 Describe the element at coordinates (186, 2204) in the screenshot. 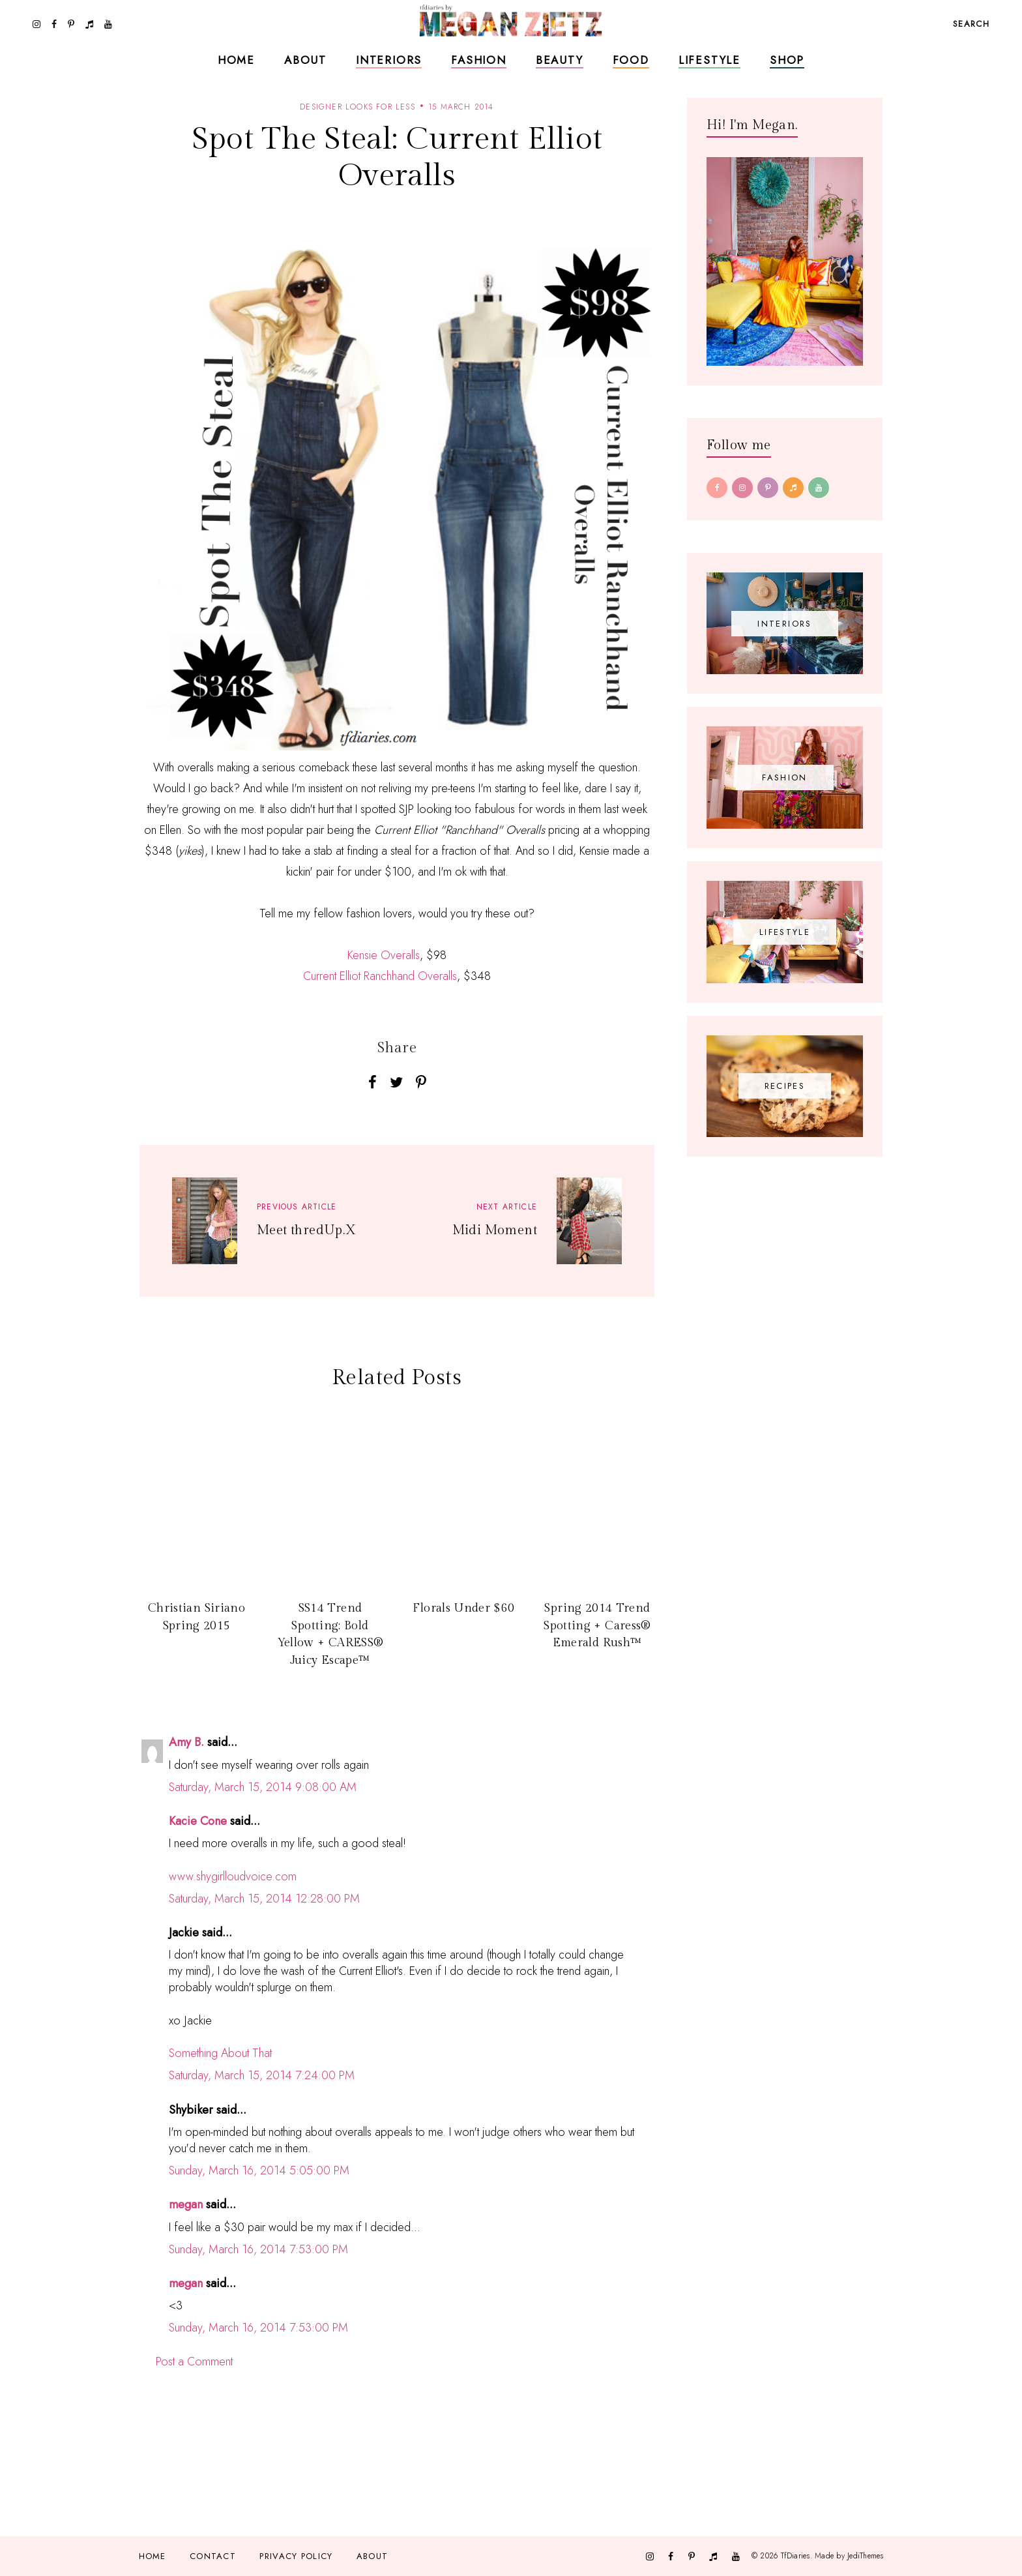

I see `megan` at that location.